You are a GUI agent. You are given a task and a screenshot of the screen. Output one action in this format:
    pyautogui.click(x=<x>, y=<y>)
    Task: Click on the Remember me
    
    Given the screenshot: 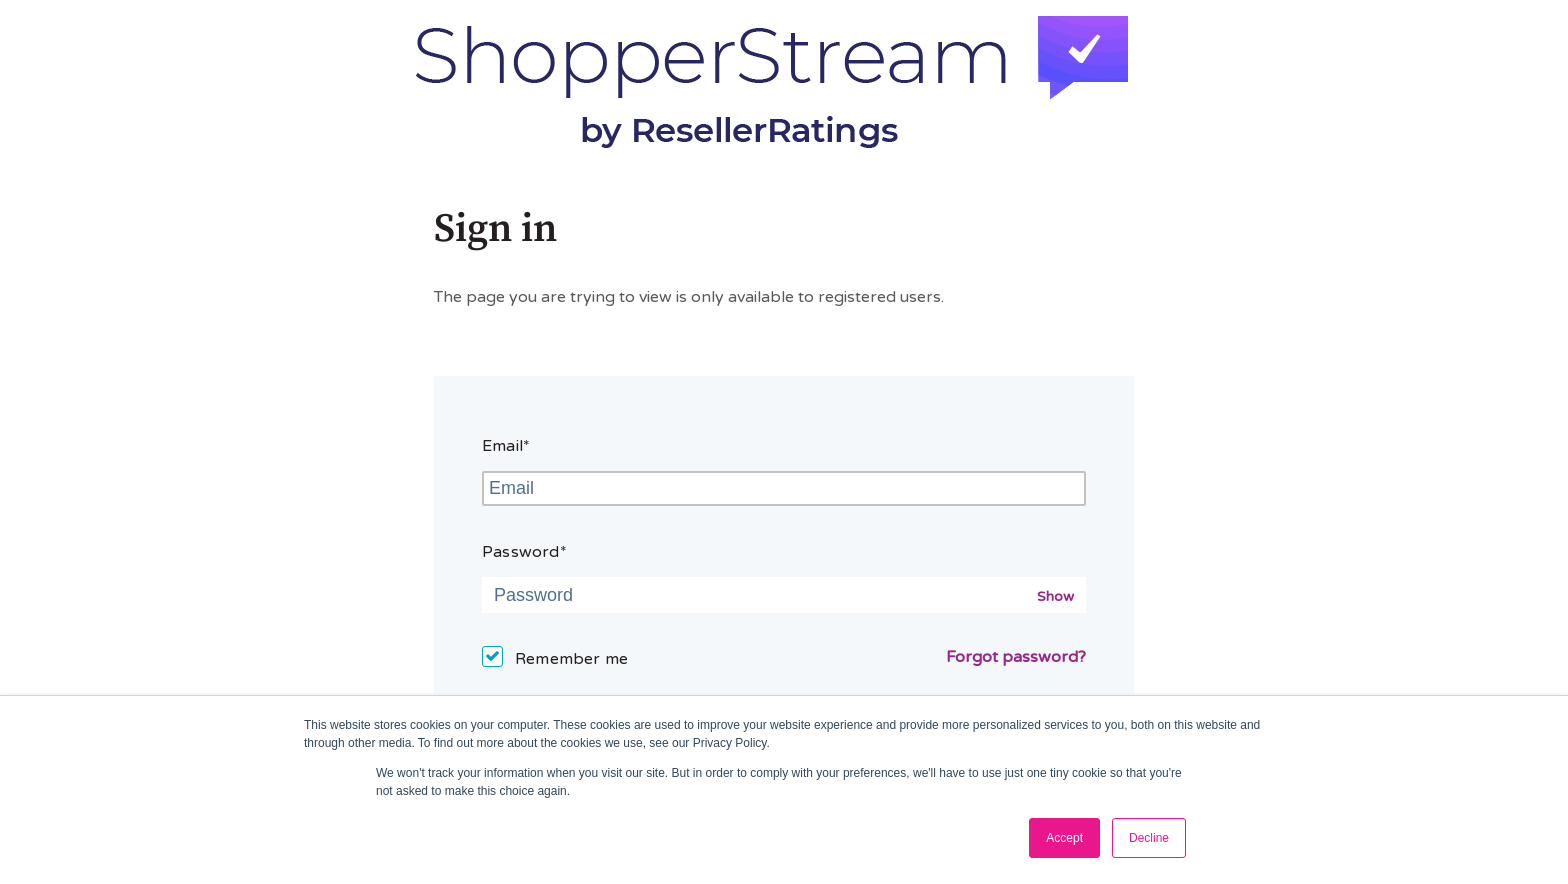 What is the action you would take?
    pyautogui.click(x=571, y=659)
    